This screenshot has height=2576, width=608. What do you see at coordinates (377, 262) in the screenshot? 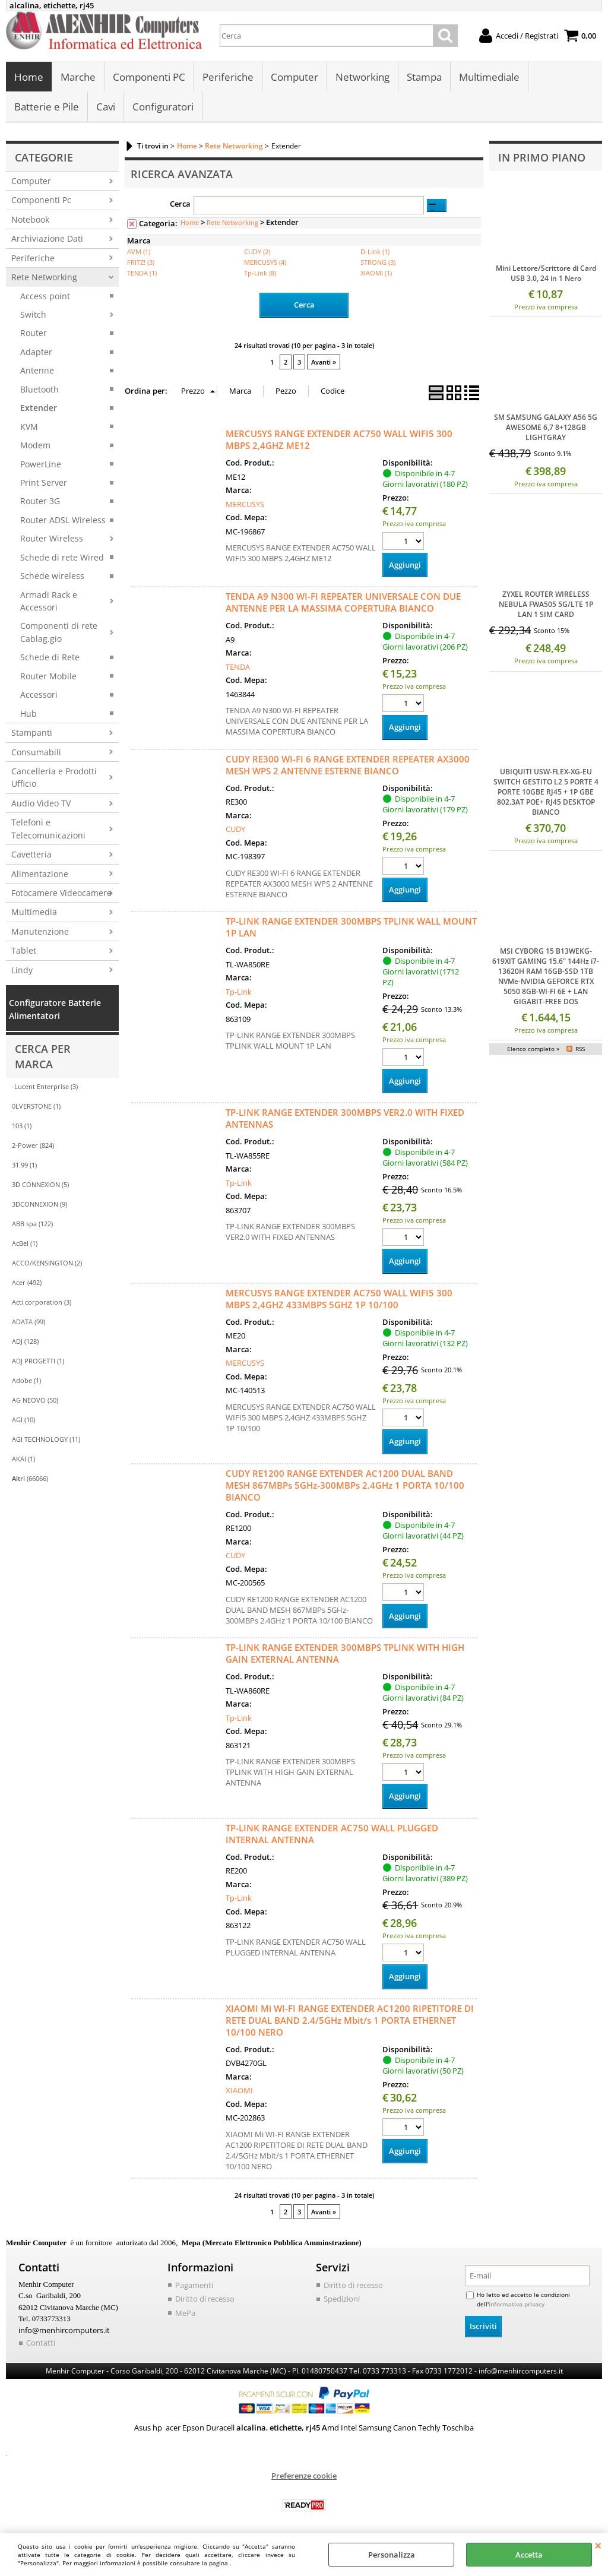
I see `STRONG (3)` at bounding box center [377, 262].